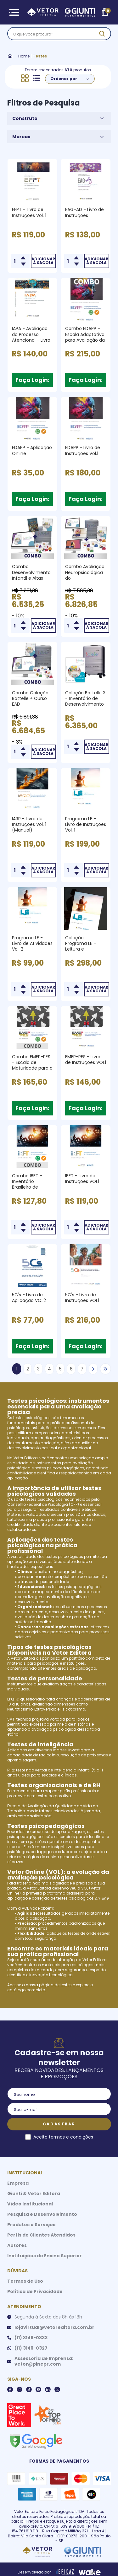 The image size is (118, 2576). I want to click on [Abrir Menu], so click(14, 12).